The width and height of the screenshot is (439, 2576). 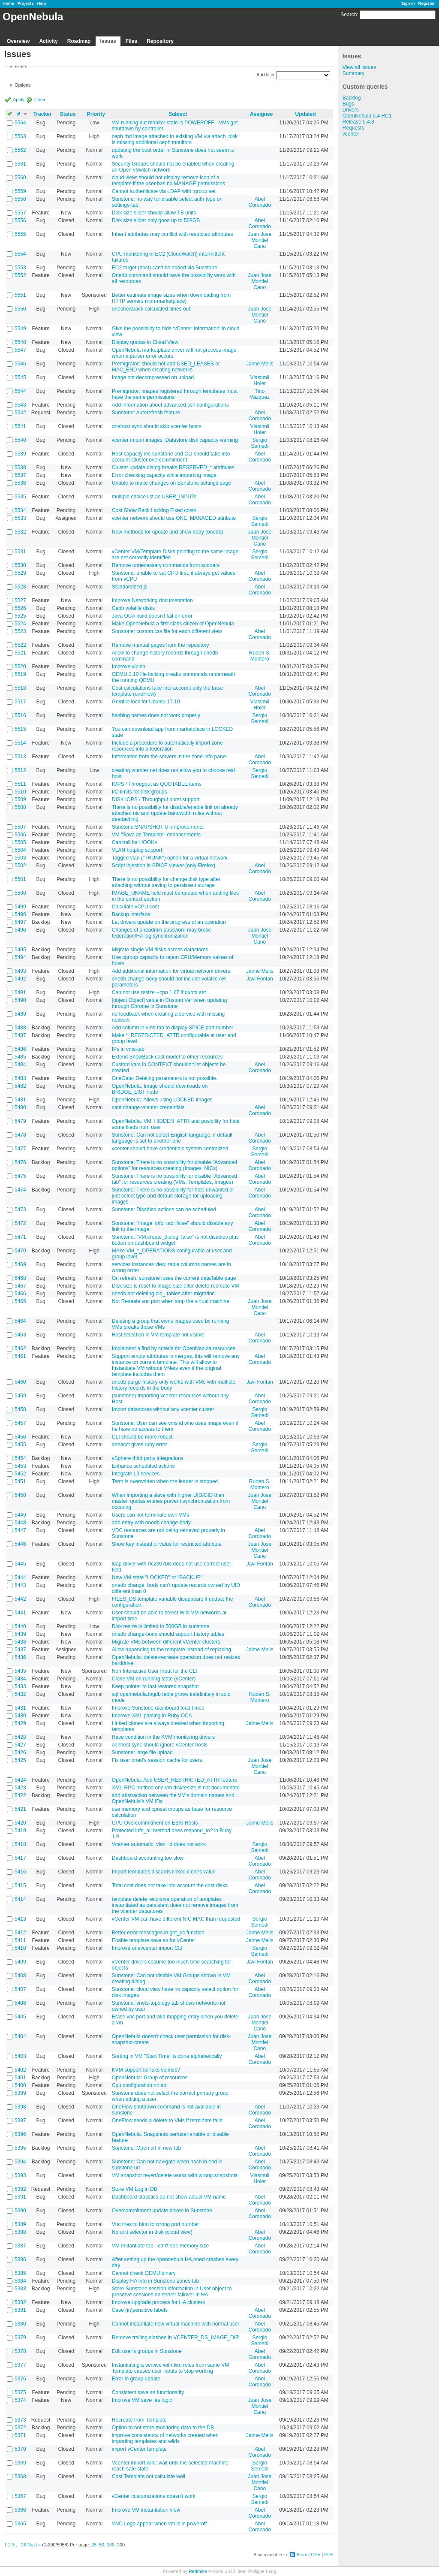 What do you see at coordinates (20, 2017) in the screenshot?
I see `5405` at bounding box center [20, 2017].